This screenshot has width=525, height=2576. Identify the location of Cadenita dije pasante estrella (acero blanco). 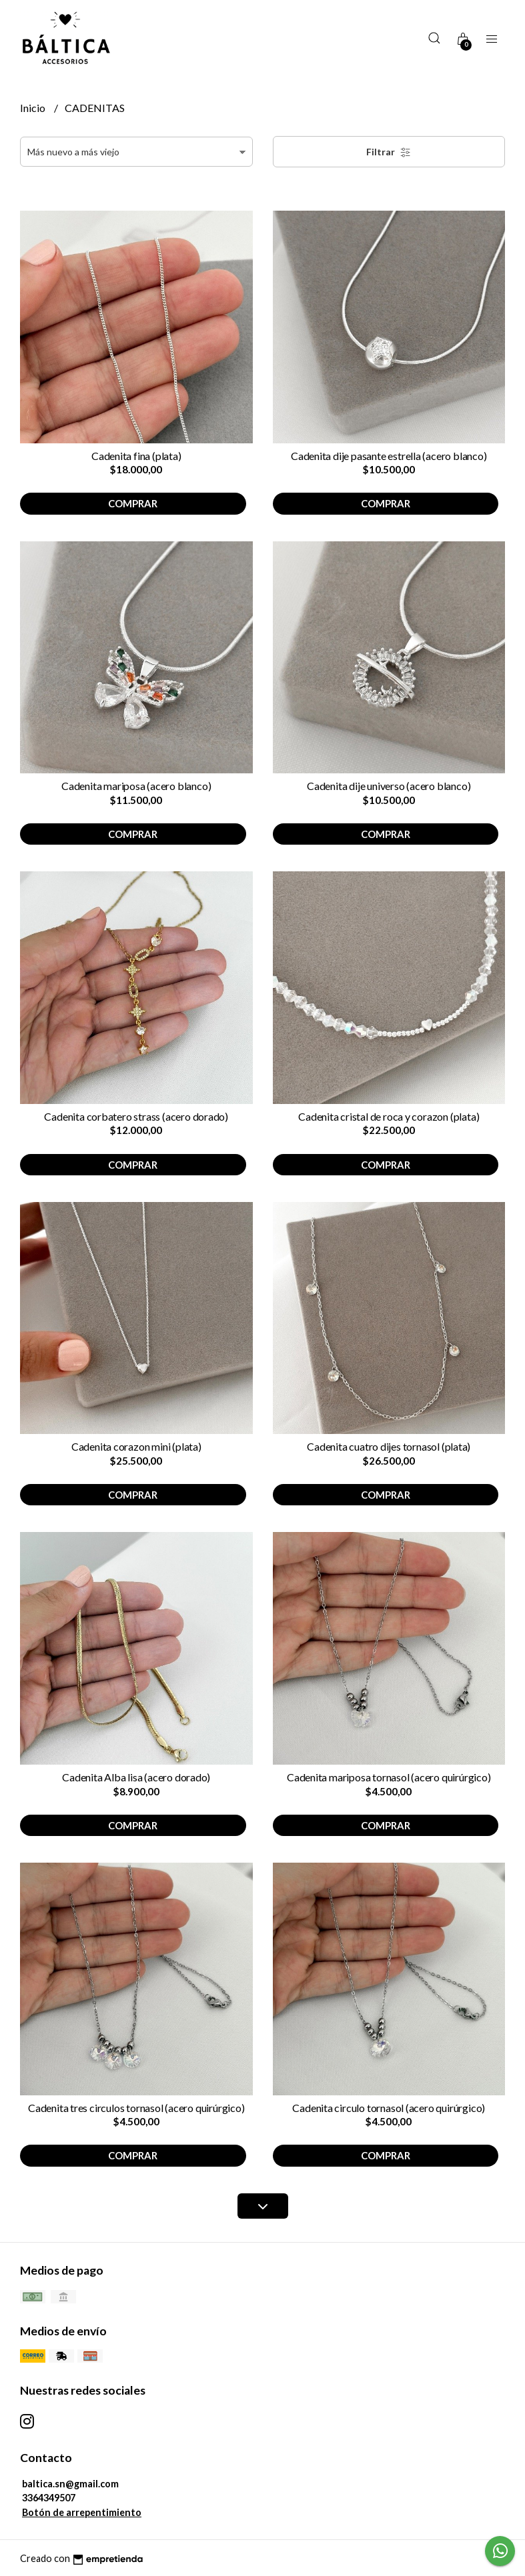
(389, 455).